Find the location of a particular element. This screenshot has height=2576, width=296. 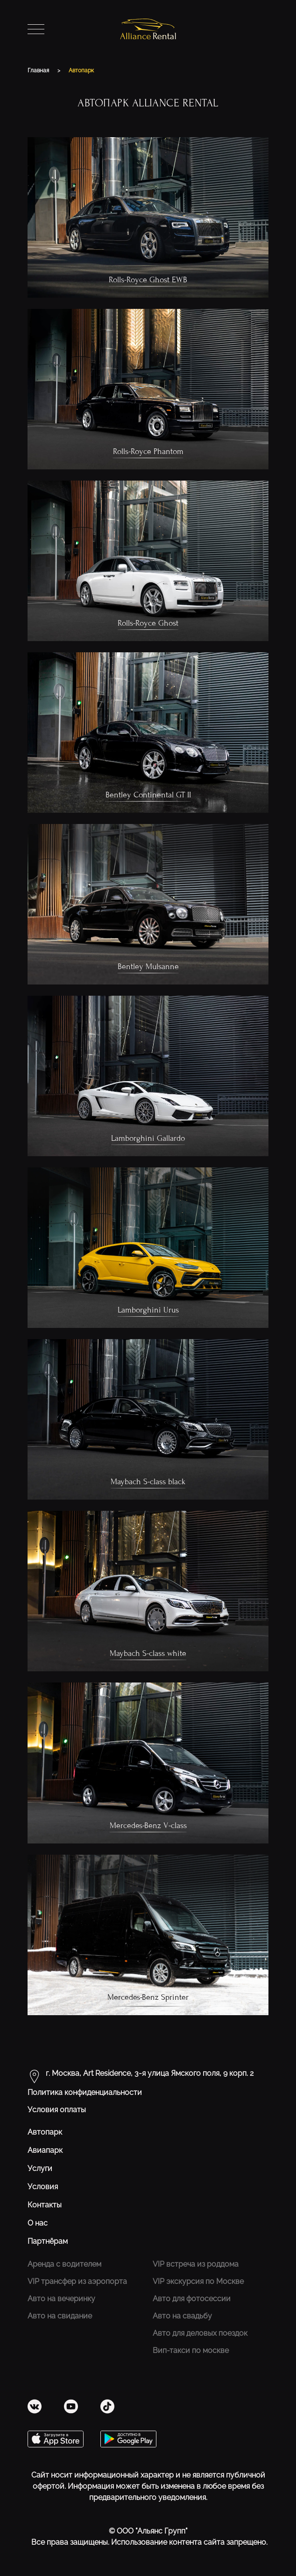

VIP экскурсия по Москве is located at coordinates (198, 2281).